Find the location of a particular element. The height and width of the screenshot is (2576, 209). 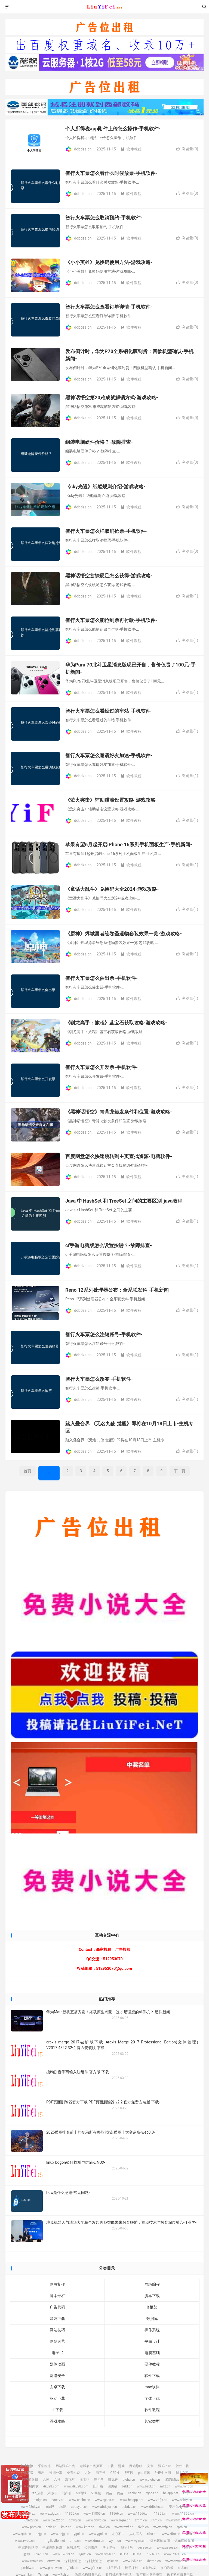

PHP中文网 is located at coordinates (163, 2473).